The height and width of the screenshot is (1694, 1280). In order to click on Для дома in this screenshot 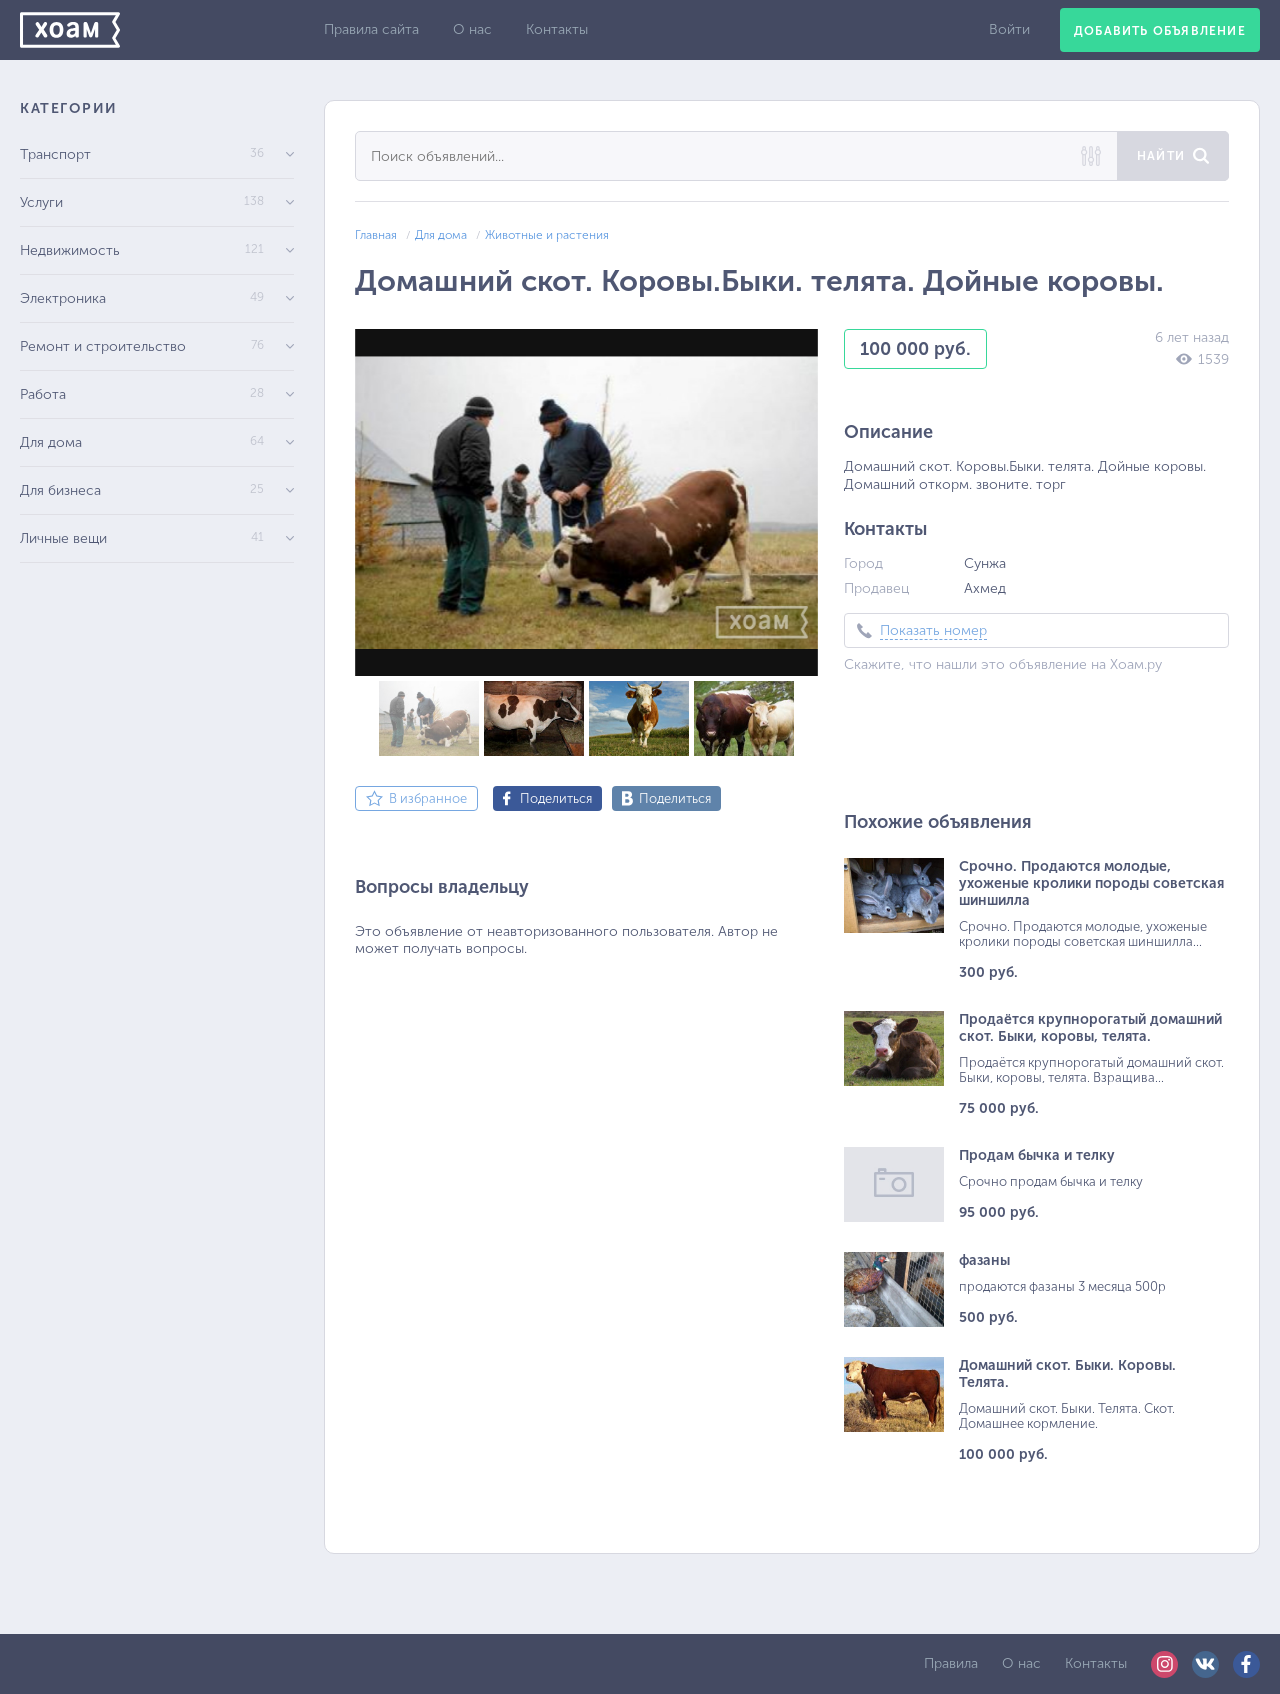, I will do `click(441, 235)`.